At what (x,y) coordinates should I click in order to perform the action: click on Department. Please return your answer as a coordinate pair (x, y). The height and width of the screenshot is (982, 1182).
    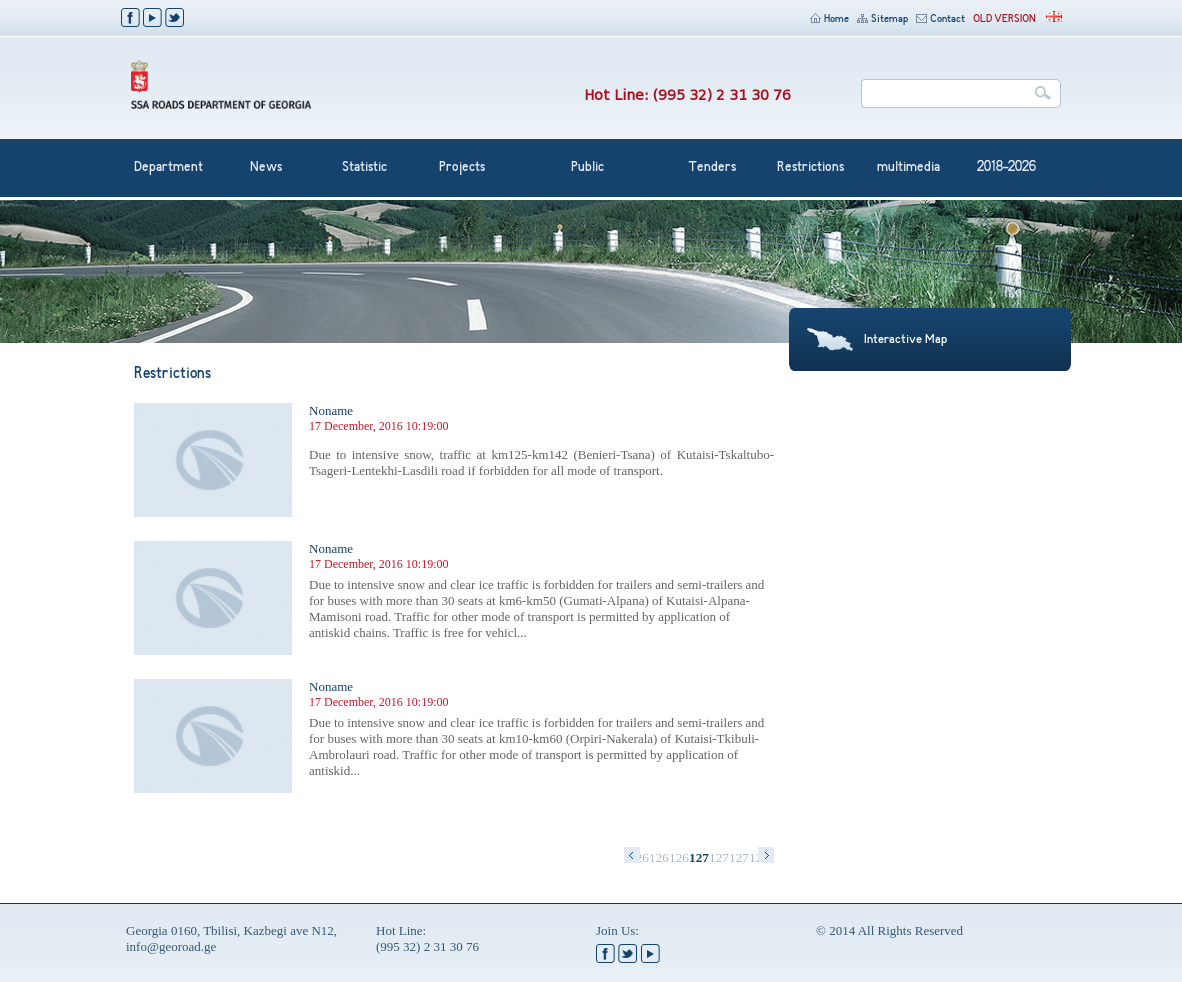
    Looking at the image, I should click on (168, 168).